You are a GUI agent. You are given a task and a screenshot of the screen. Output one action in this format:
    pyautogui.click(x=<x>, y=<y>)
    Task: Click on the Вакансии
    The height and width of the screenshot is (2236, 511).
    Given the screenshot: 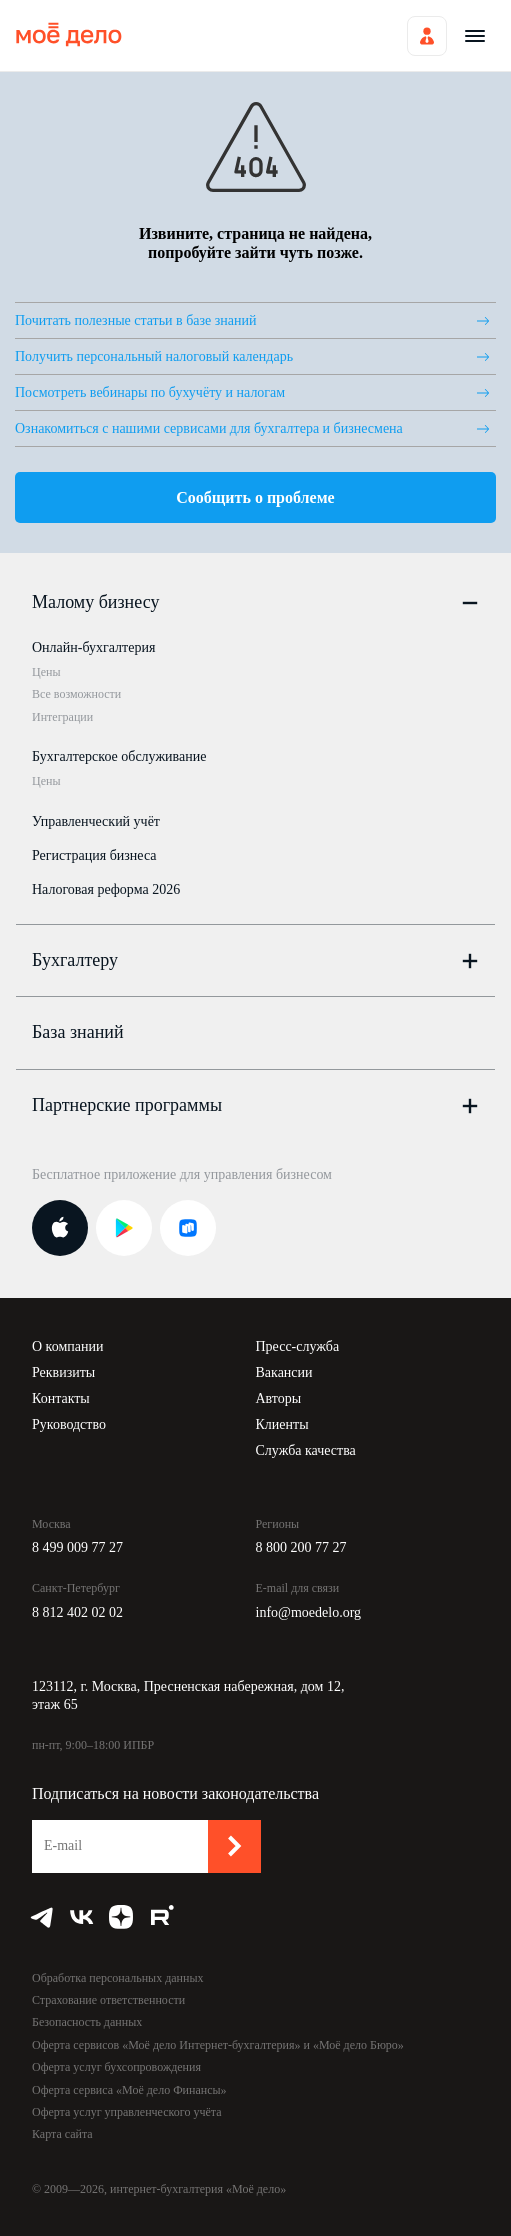 What is the action you would take?
    pyautogui.click(x=284, y=1372)
    